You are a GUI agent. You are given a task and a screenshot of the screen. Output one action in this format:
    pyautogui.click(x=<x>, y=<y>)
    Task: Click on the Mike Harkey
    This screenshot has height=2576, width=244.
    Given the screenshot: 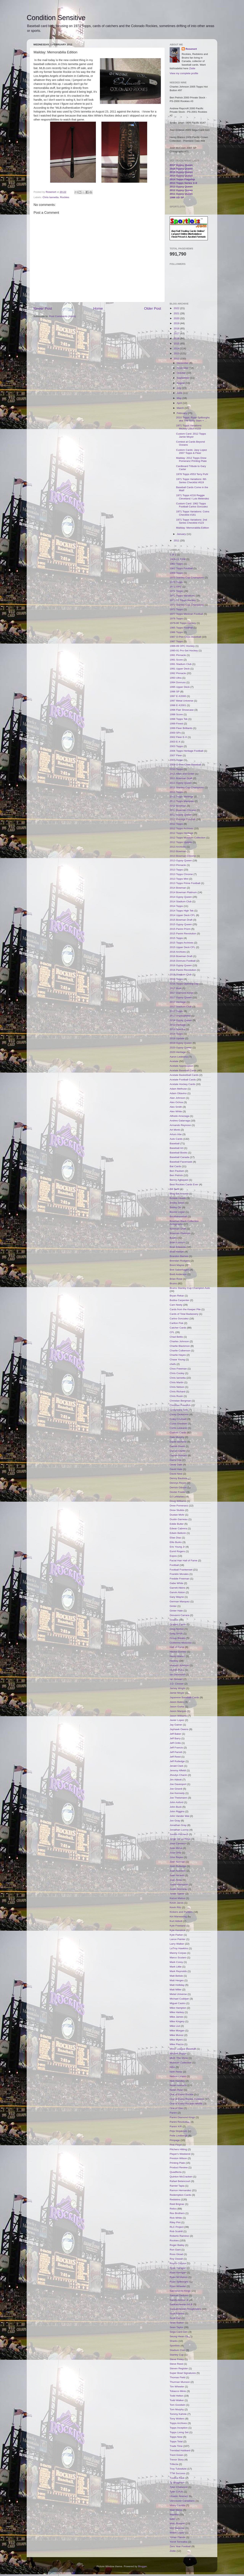 What is the action you would take?
    pyautogui.click(x=177, y=2012)
    